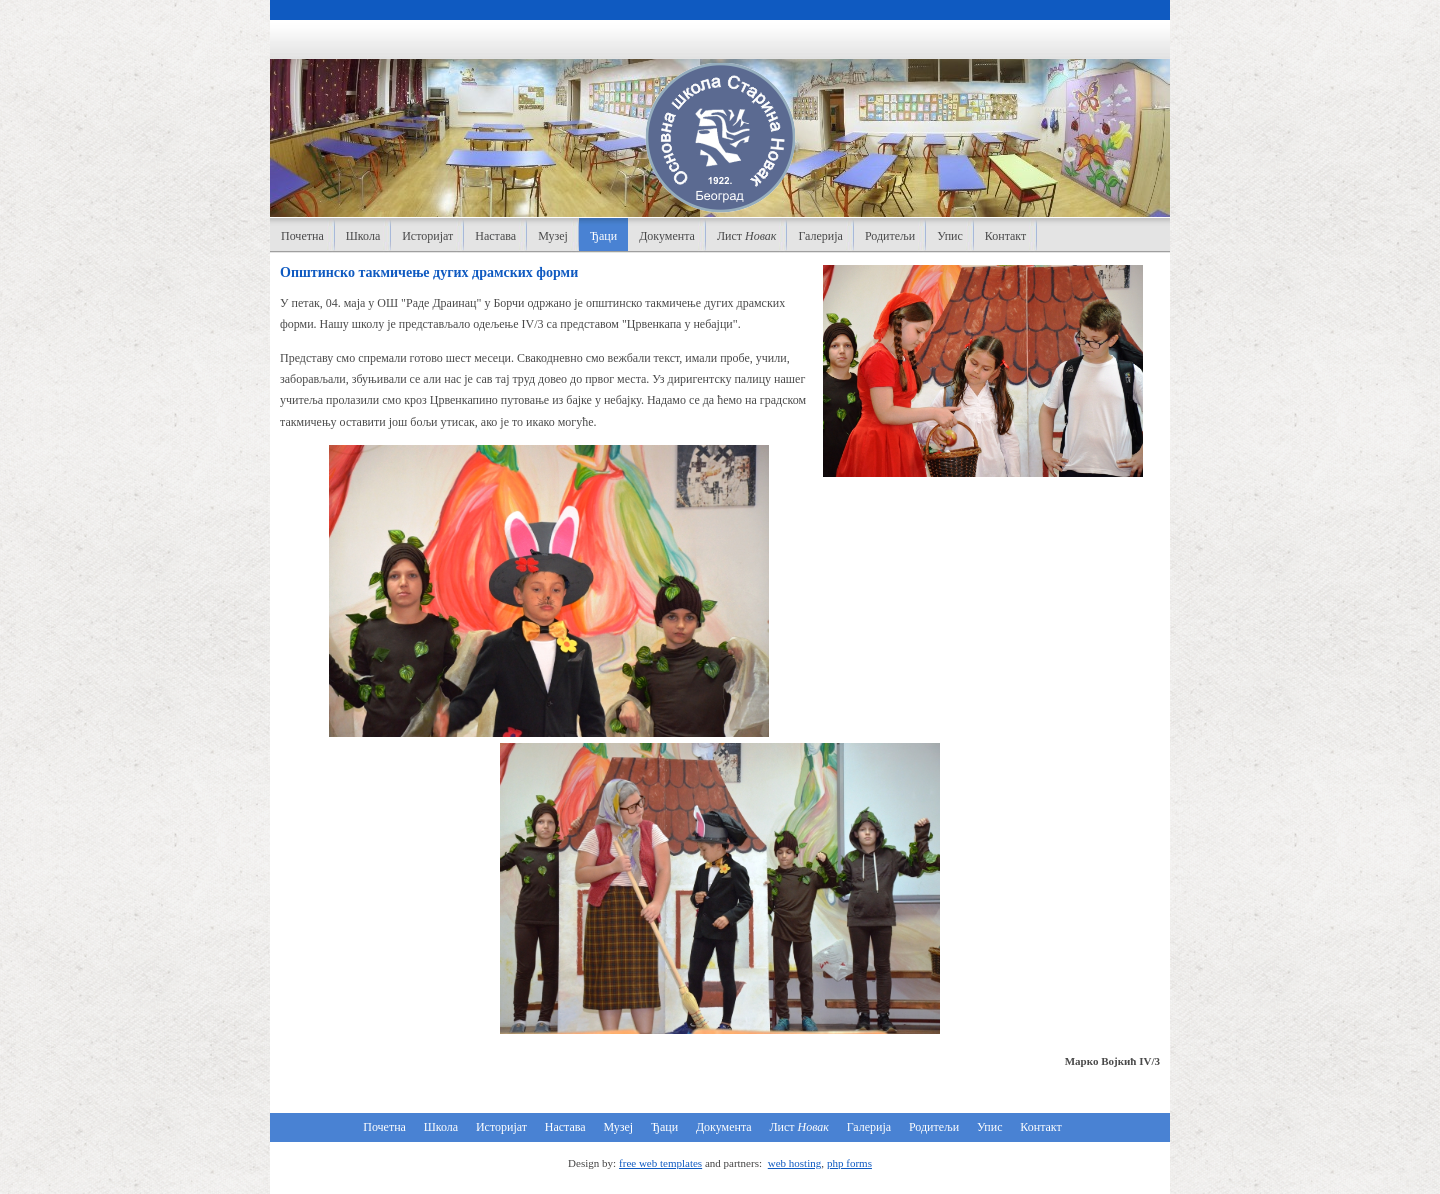 This screenshot has height=1194, width=1440. What do you see at coordinates (667, 236) in the screenshot?
I see `Документа` at bounding box center [667, 236].